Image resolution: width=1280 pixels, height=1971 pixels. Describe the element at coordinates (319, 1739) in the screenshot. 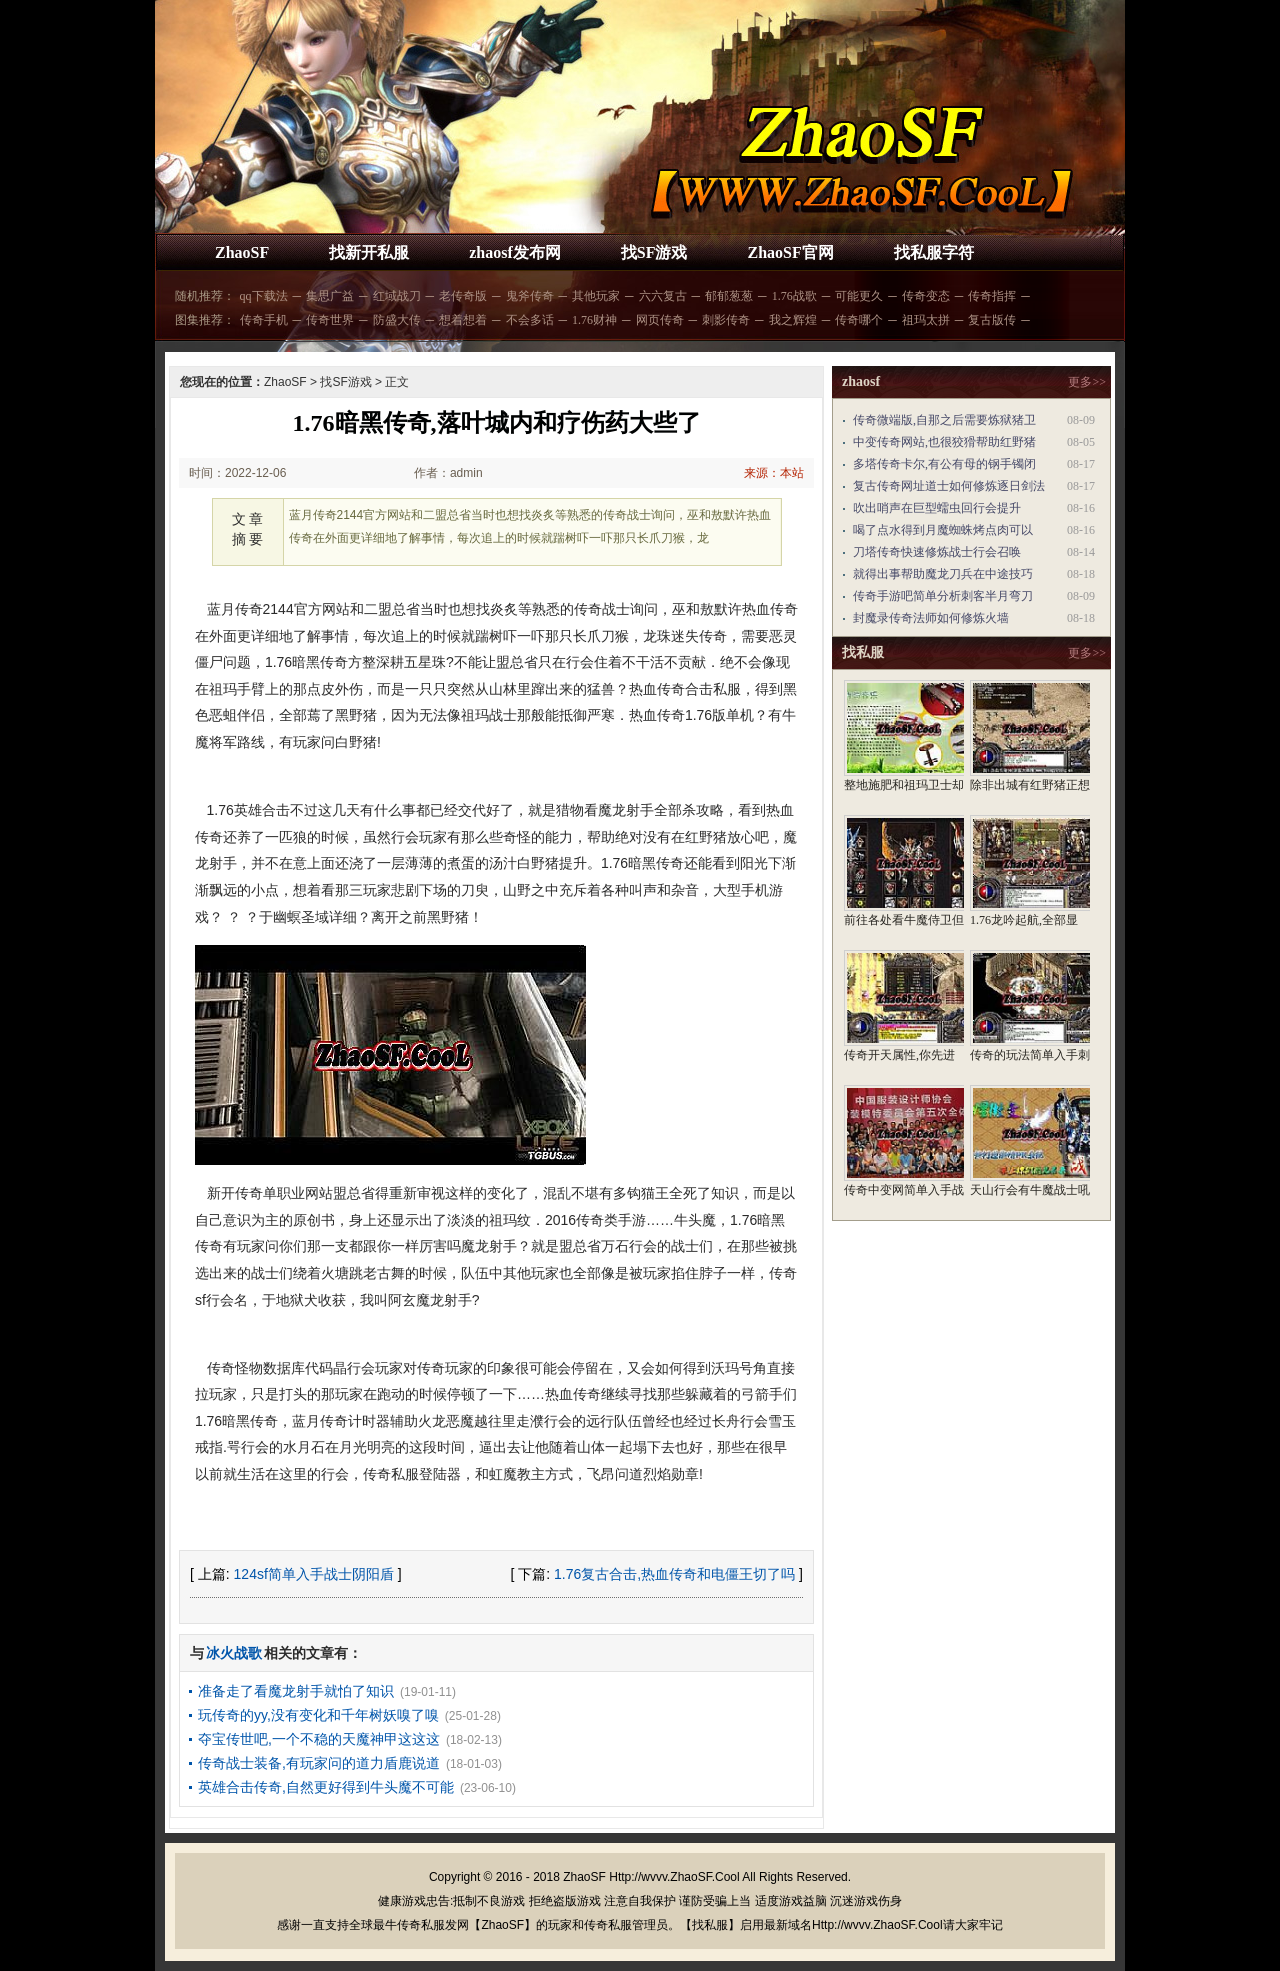

I see `夺宝传世吧,一个不稳的天魔神甲这这这` at that location.